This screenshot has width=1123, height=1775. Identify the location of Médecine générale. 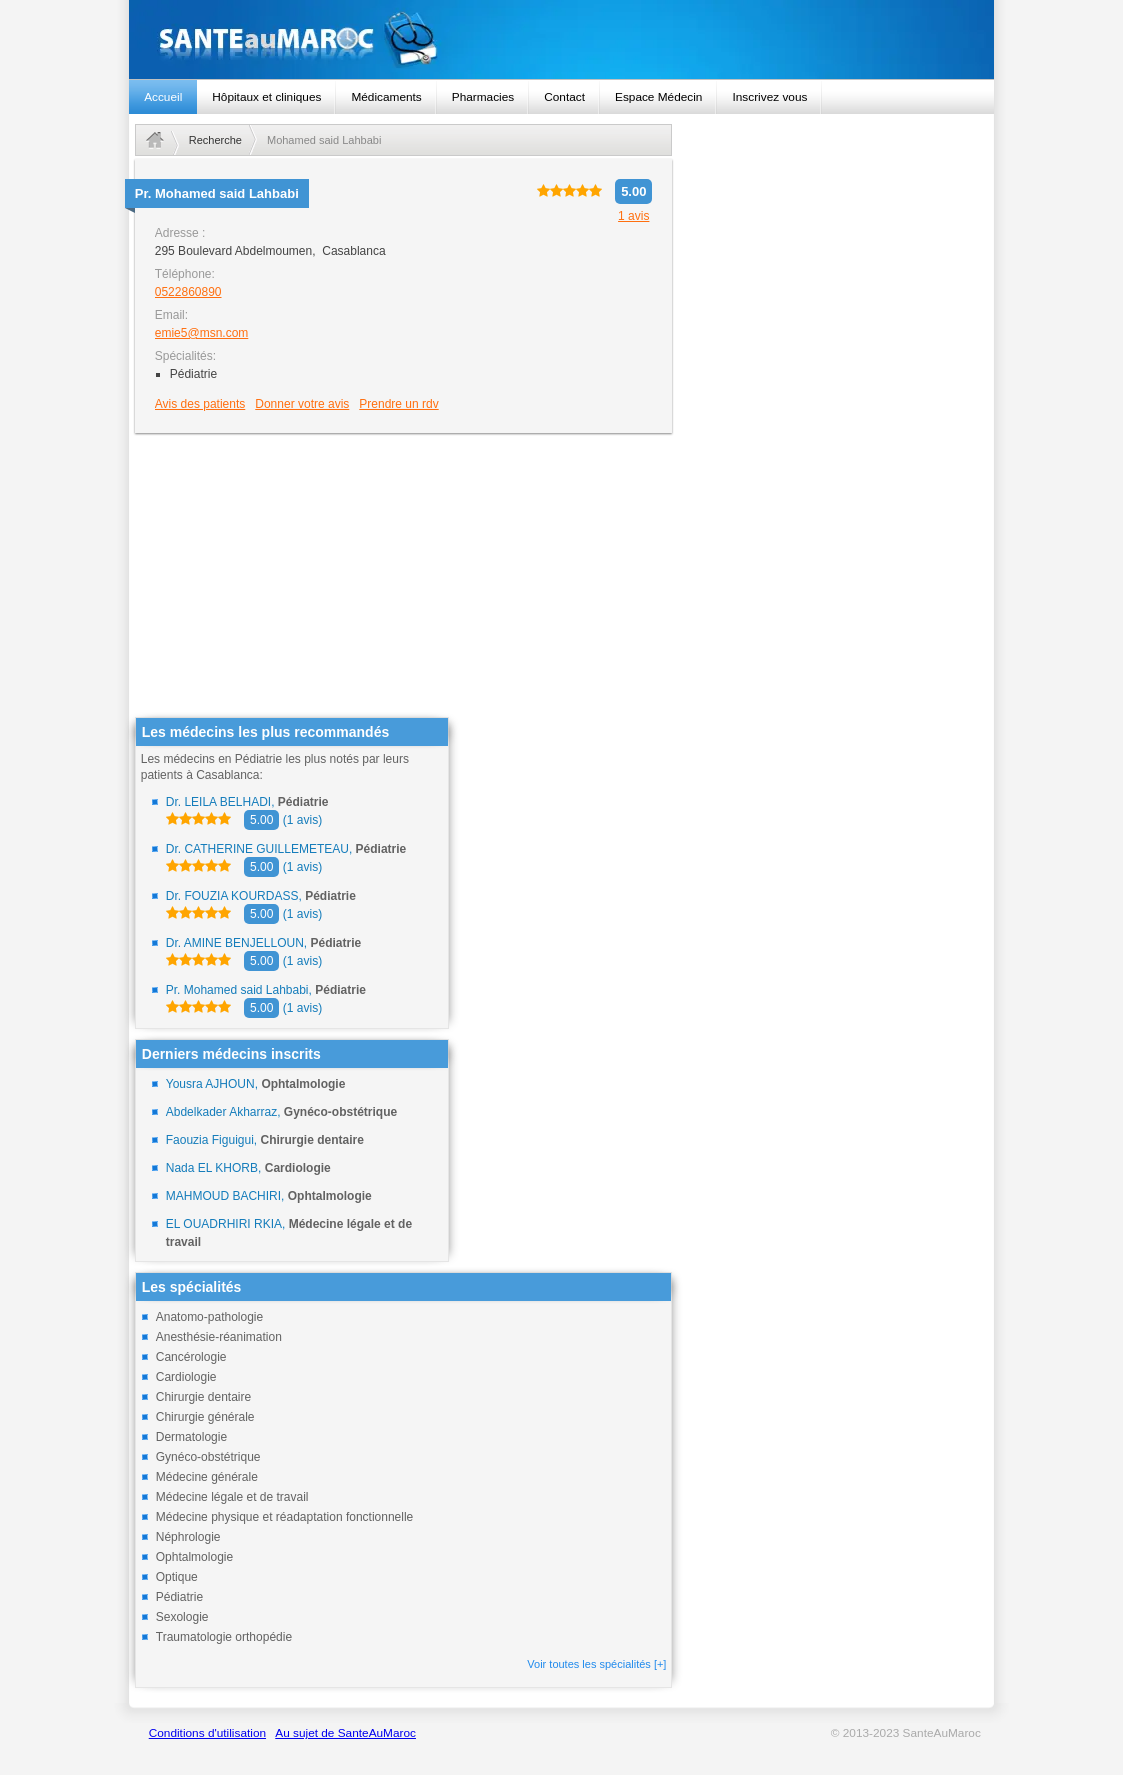
(207, 1477).